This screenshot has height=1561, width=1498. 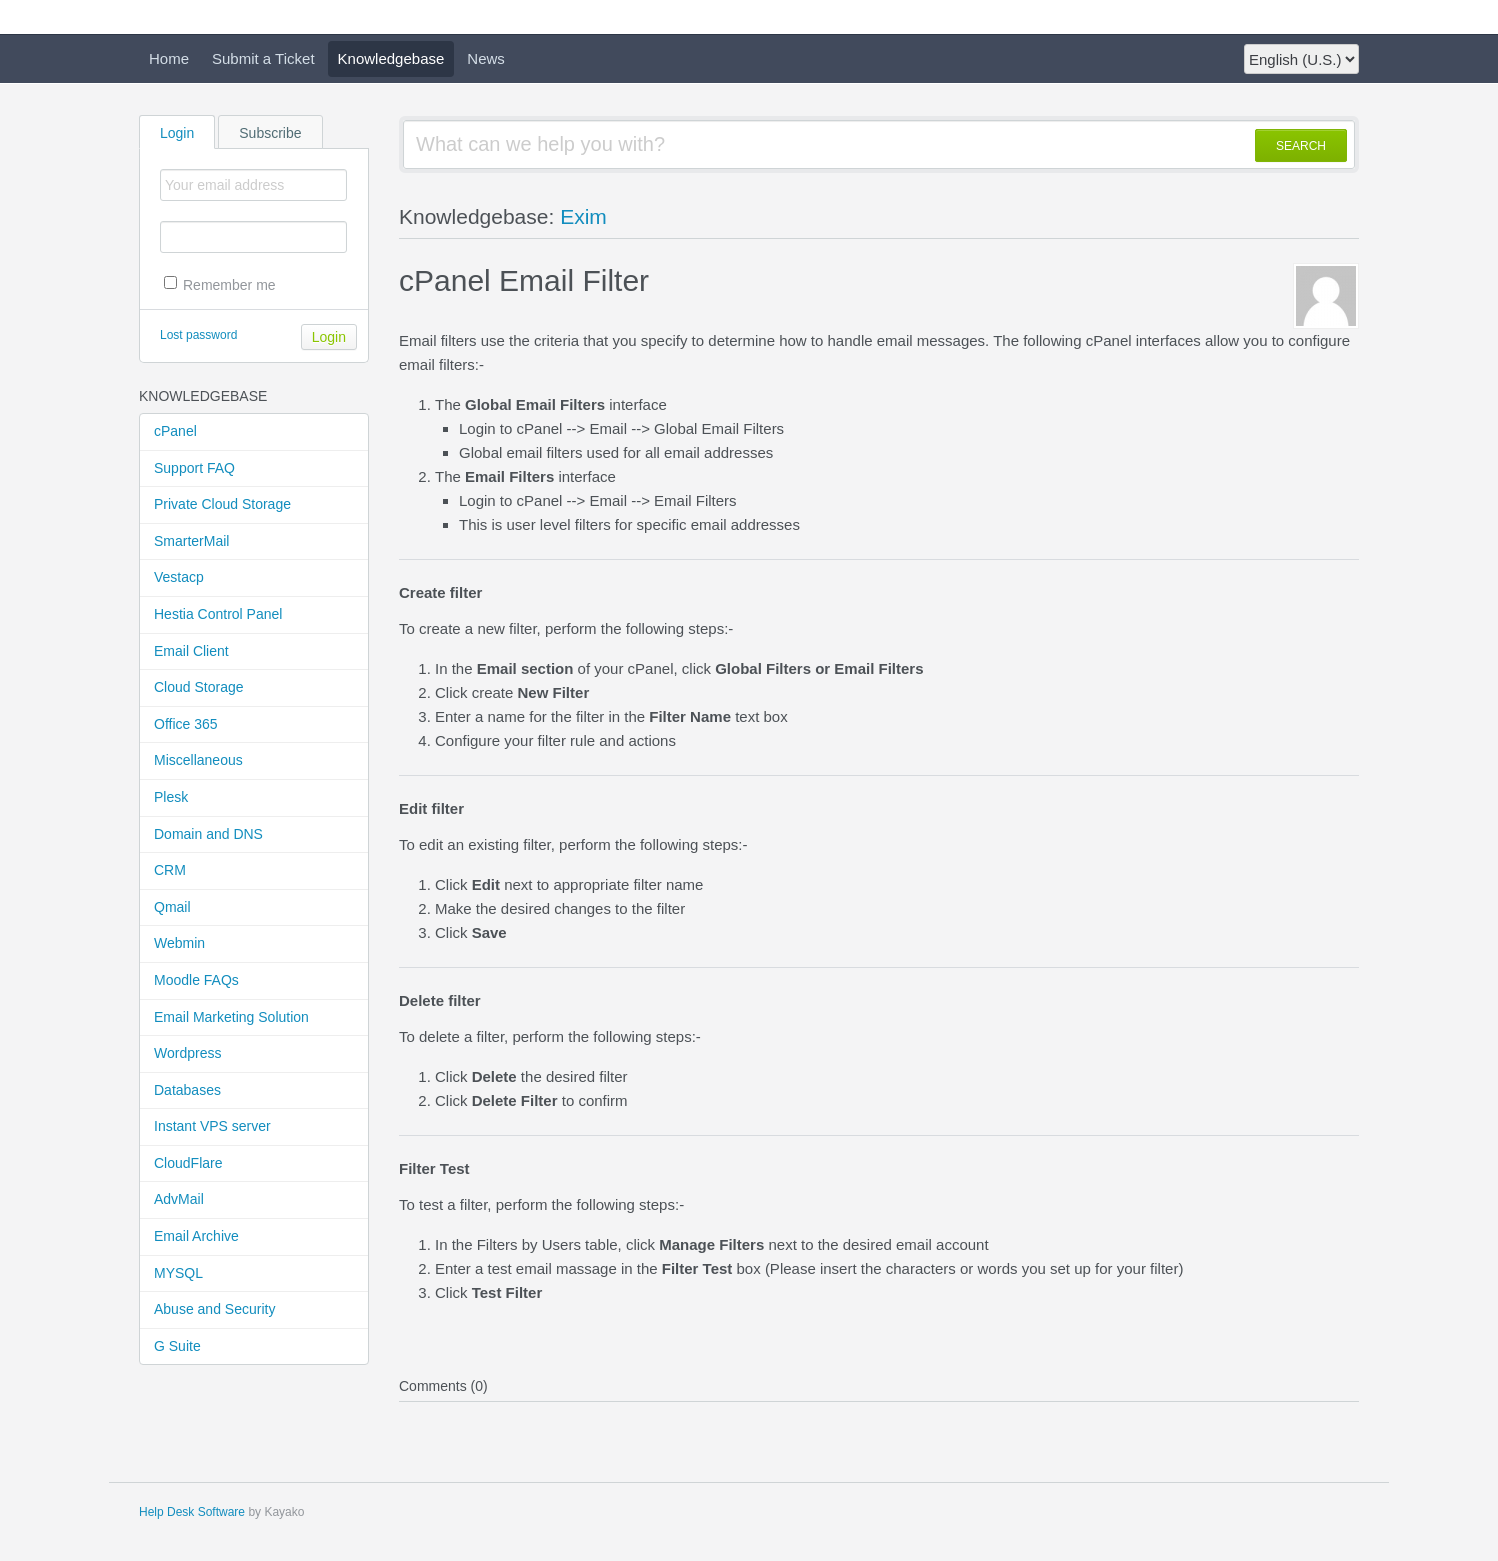 What do you see at coordinates (179, 1199) in the screenshot?
I see `AdvMail` at bounding box center [179, 1199].